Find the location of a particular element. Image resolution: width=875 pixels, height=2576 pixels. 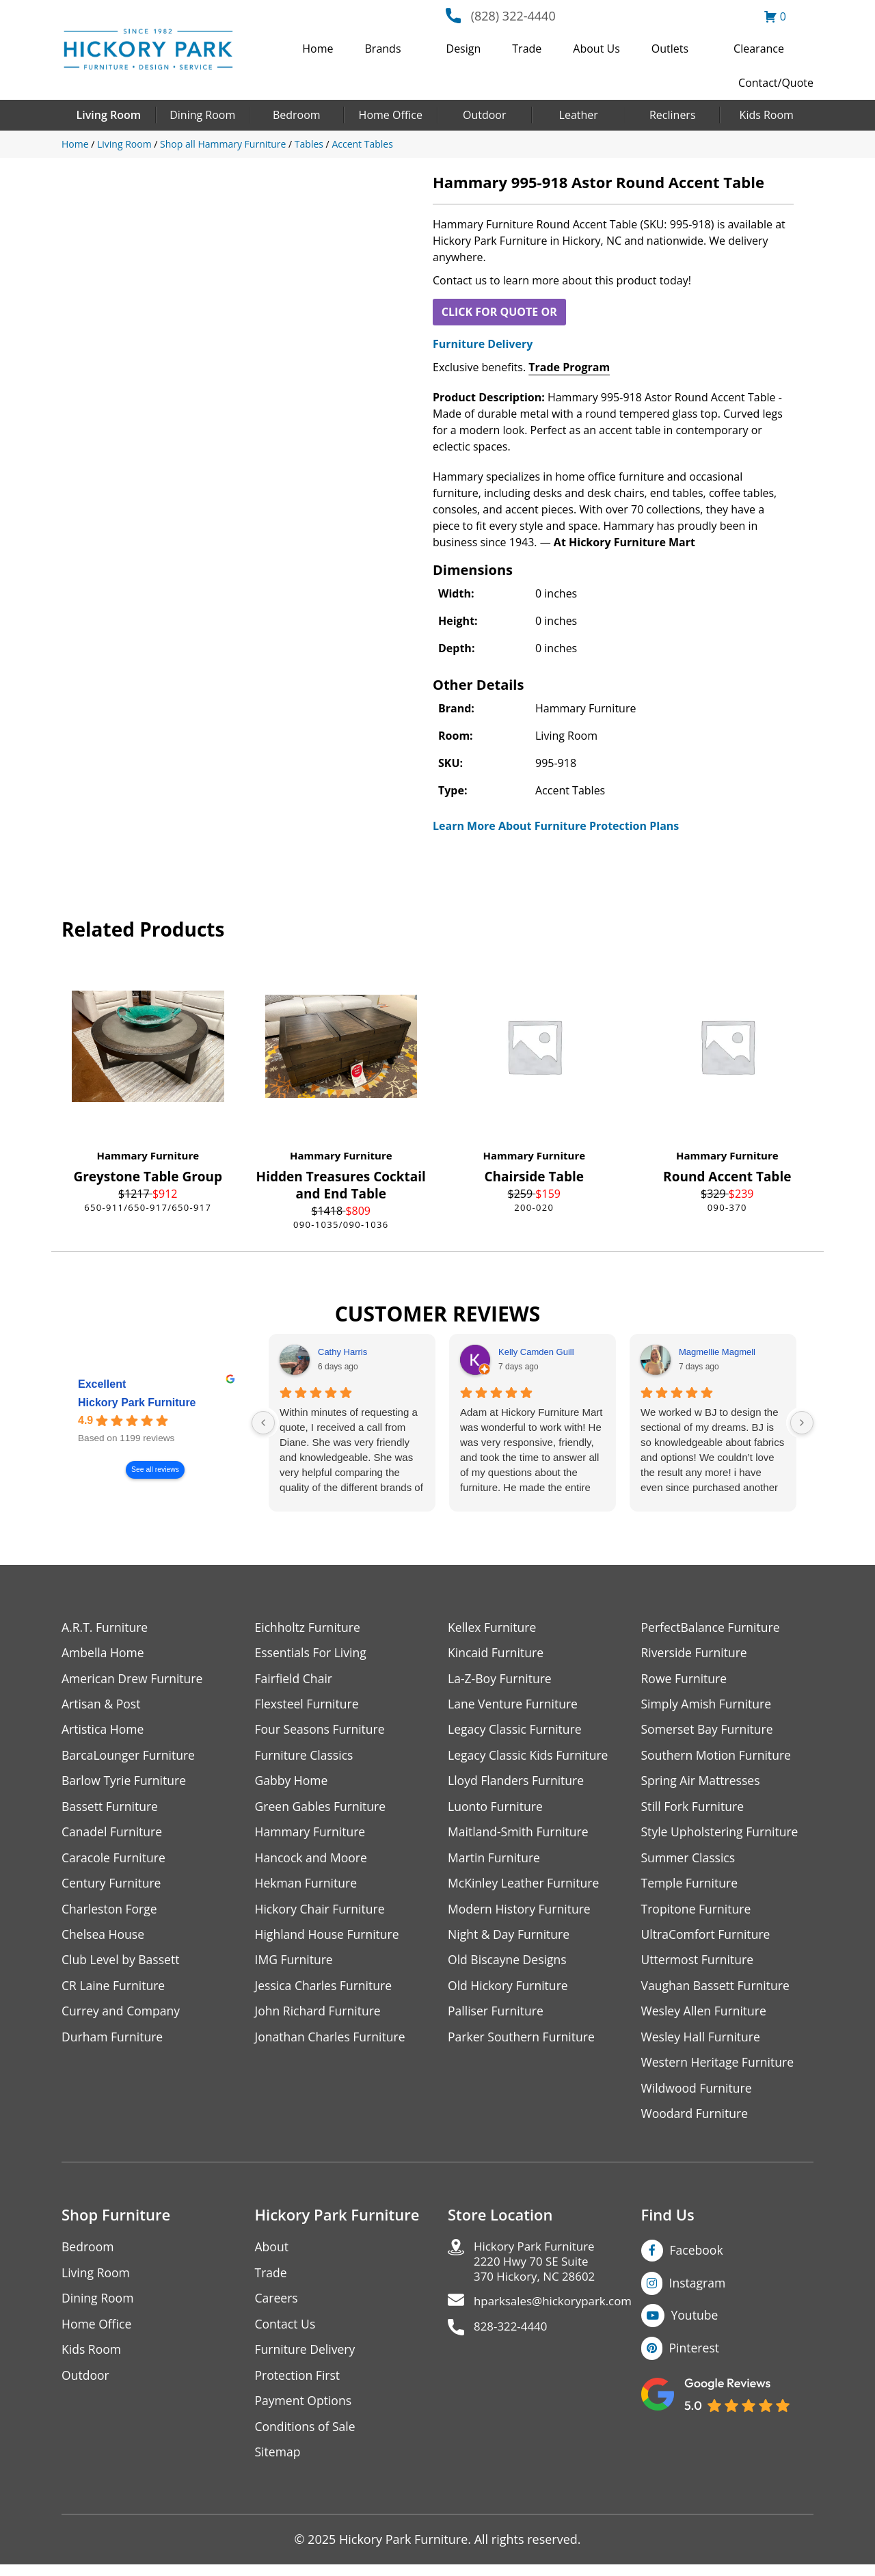

PerfectBalance Furniture is located at coordinates (712, 1627).